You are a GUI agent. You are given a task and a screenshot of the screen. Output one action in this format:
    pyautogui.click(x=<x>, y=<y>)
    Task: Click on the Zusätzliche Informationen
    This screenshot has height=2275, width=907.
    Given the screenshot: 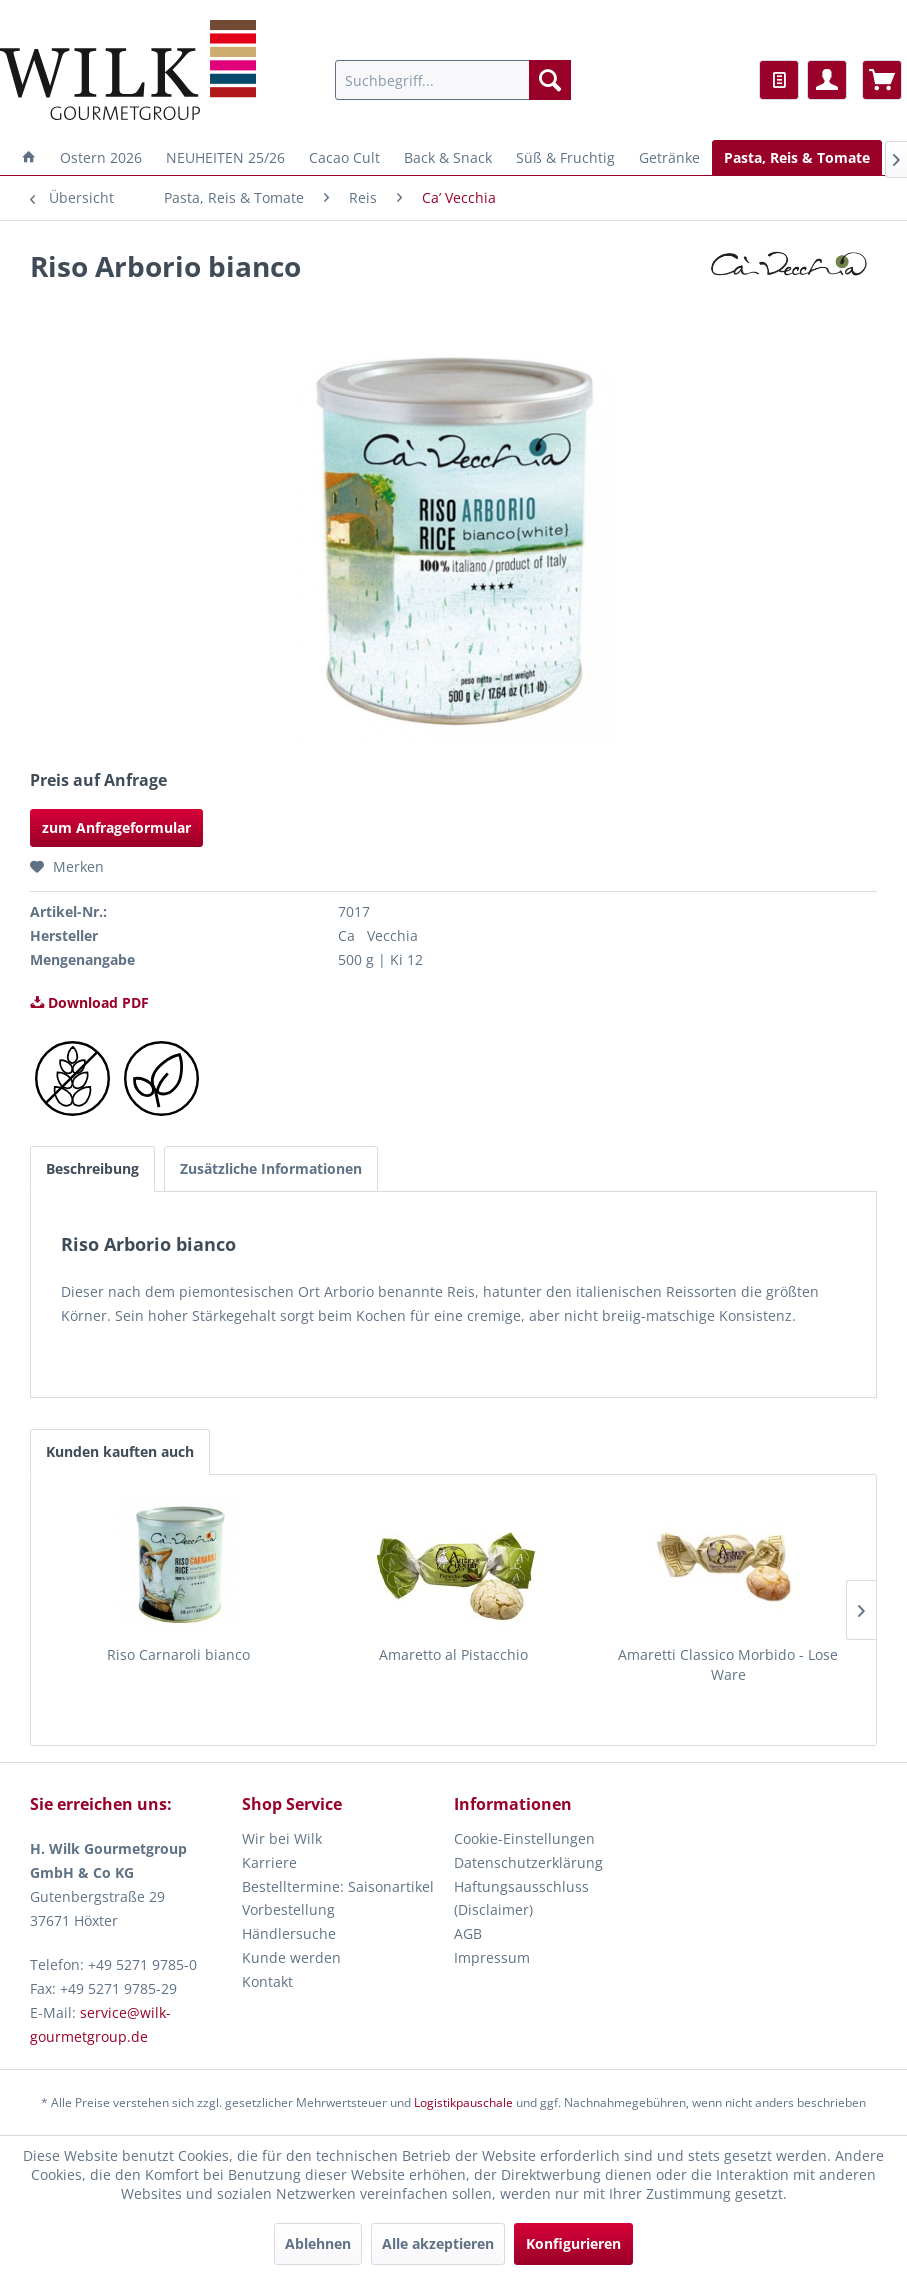 What is the action you would take?
    pyautogui.click(x=271, y=1168)
    